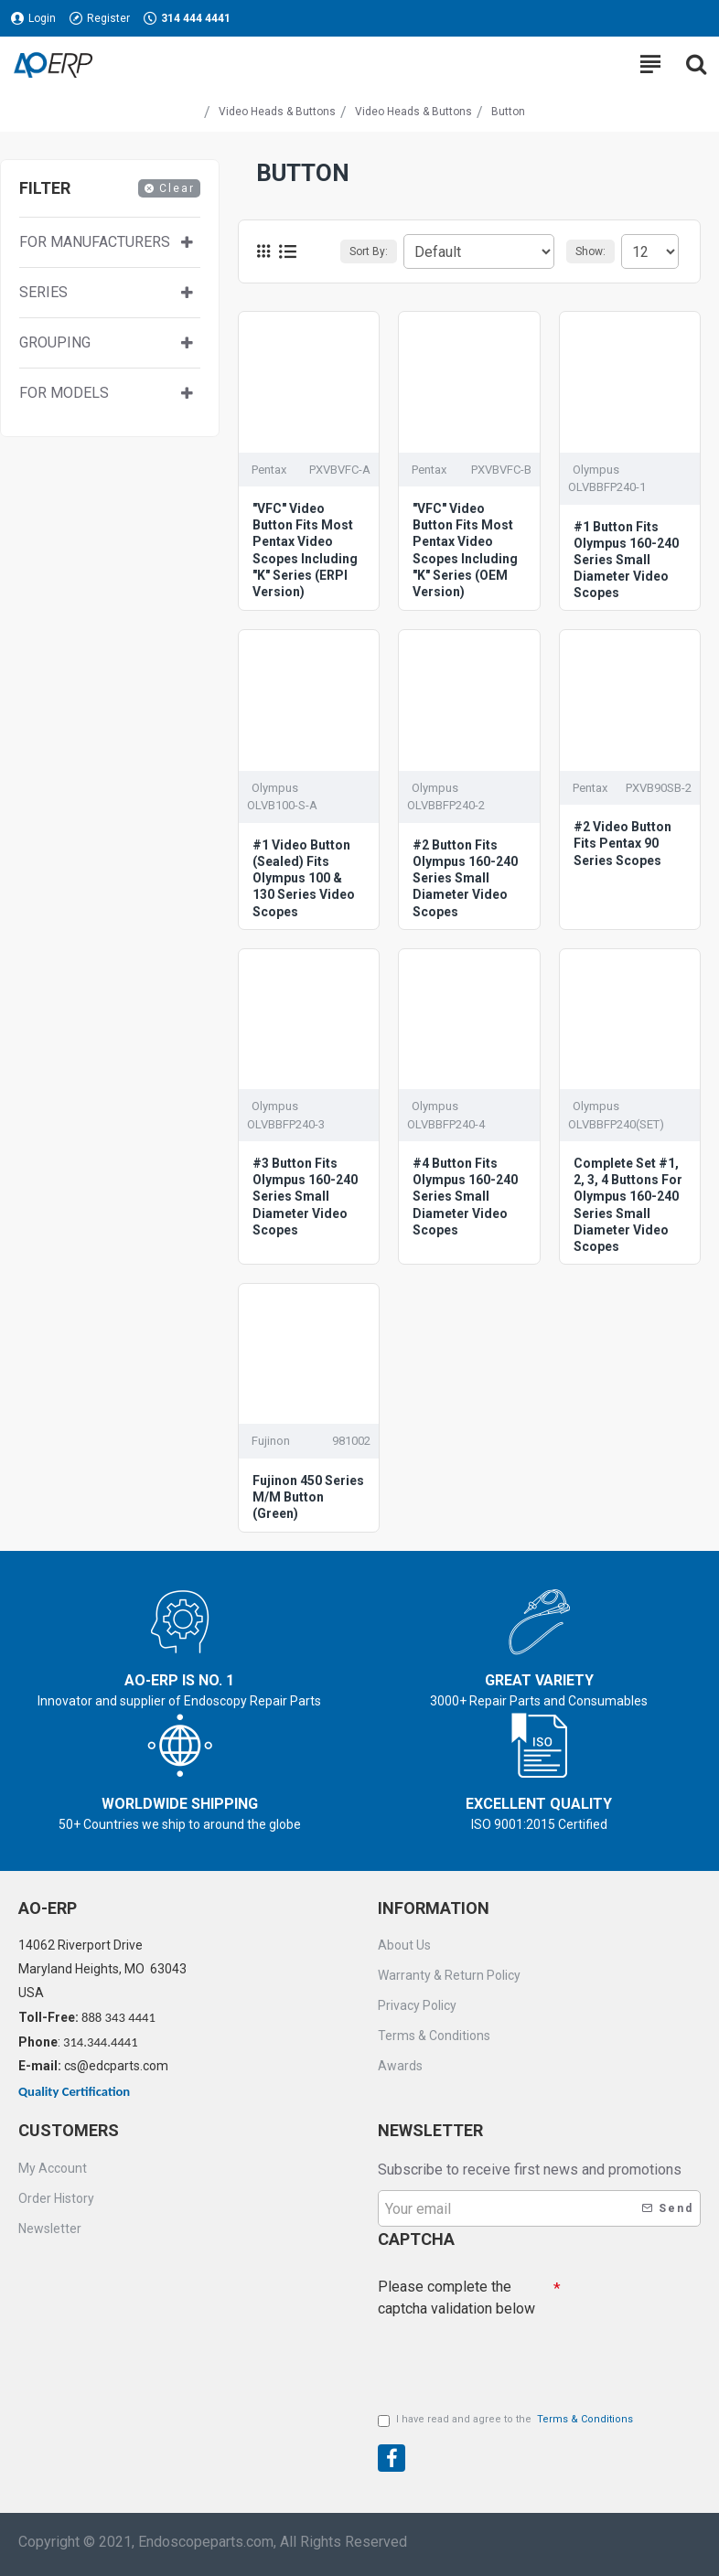 The width and height of the screenshot is (719, 2576). What do you see at coordinates (277, 111) in the screenshot?
I see `Video Heads & Buttons` at bounding box center [277, 111].